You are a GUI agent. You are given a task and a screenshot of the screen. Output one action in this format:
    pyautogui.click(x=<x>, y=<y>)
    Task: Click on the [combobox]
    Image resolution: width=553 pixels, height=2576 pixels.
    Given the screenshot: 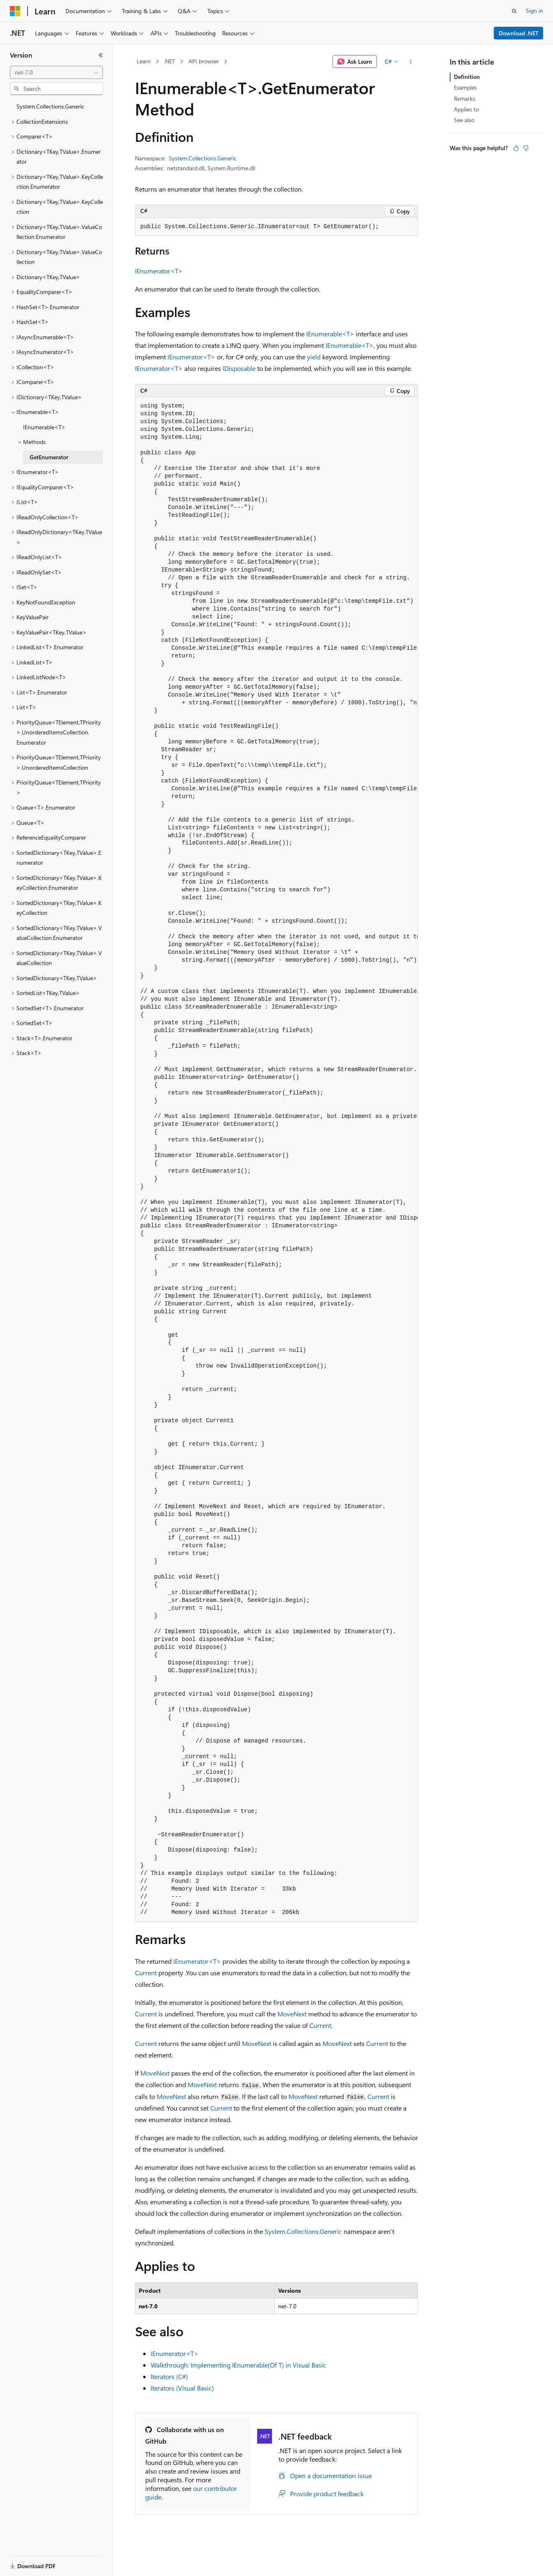 What is the action you would take?
    pyautogui.click(x=56, y=72)
    